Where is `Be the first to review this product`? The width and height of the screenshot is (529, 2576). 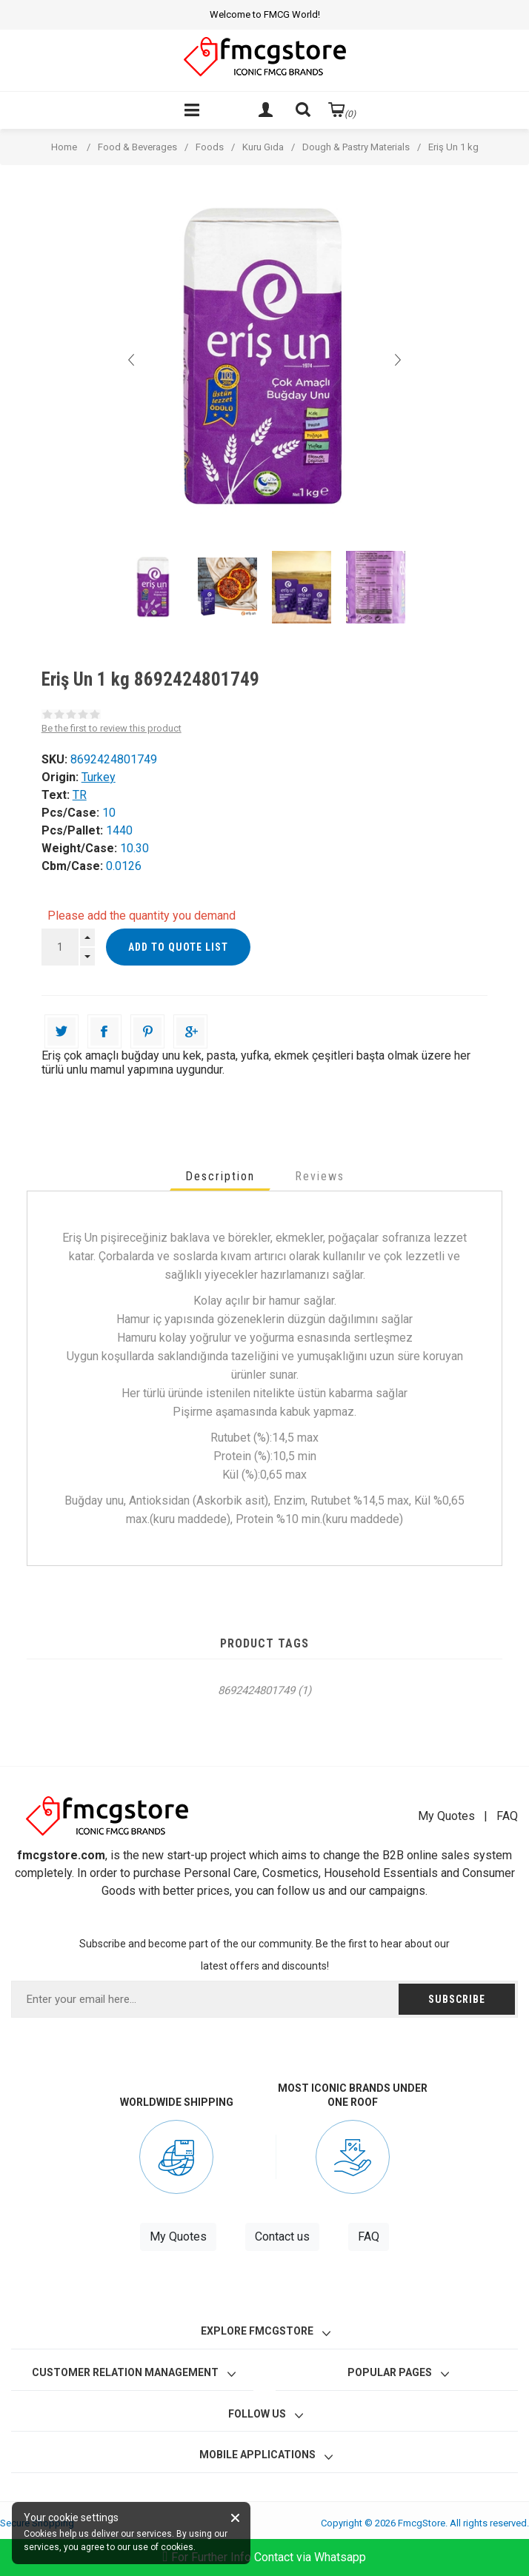
Be the first to review this product is located at coordinates (111, 728).